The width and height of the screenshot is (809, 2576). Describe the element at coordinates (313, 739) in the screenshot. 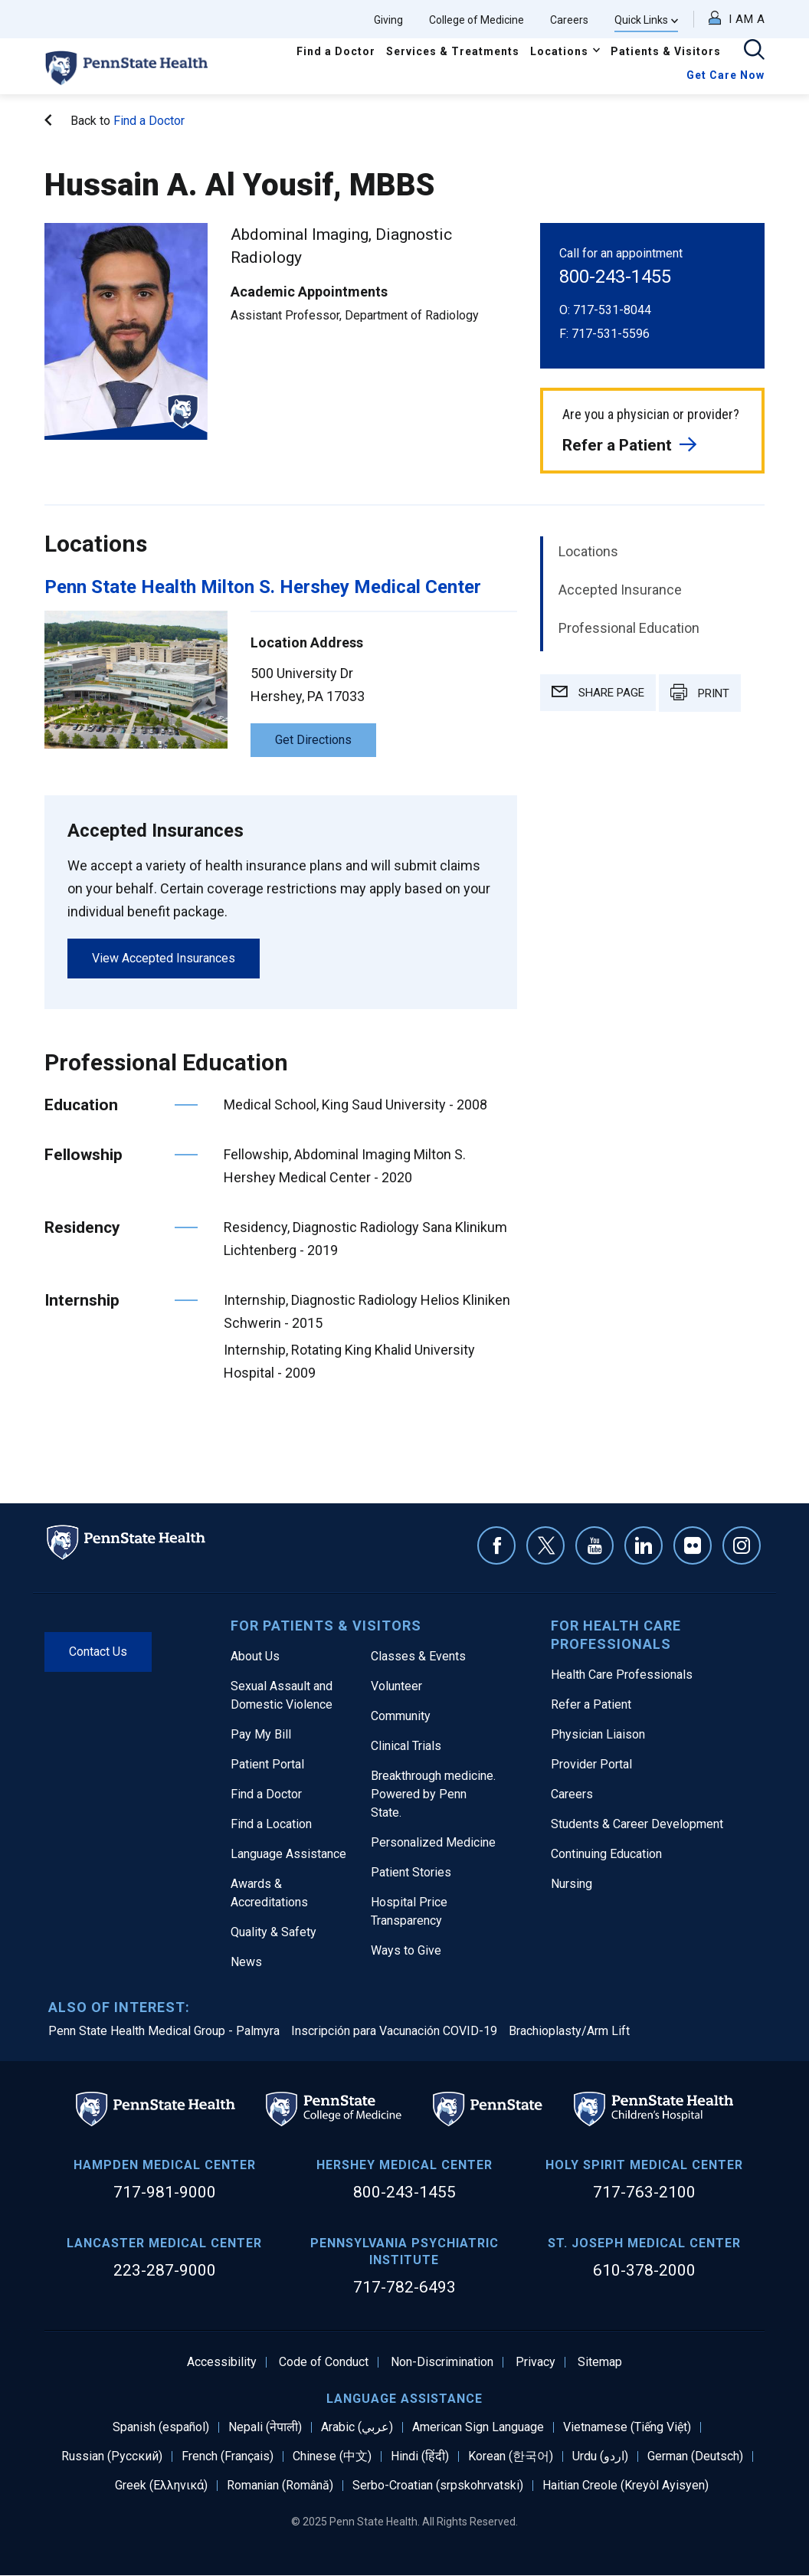

I see `Get Directions` at that location.